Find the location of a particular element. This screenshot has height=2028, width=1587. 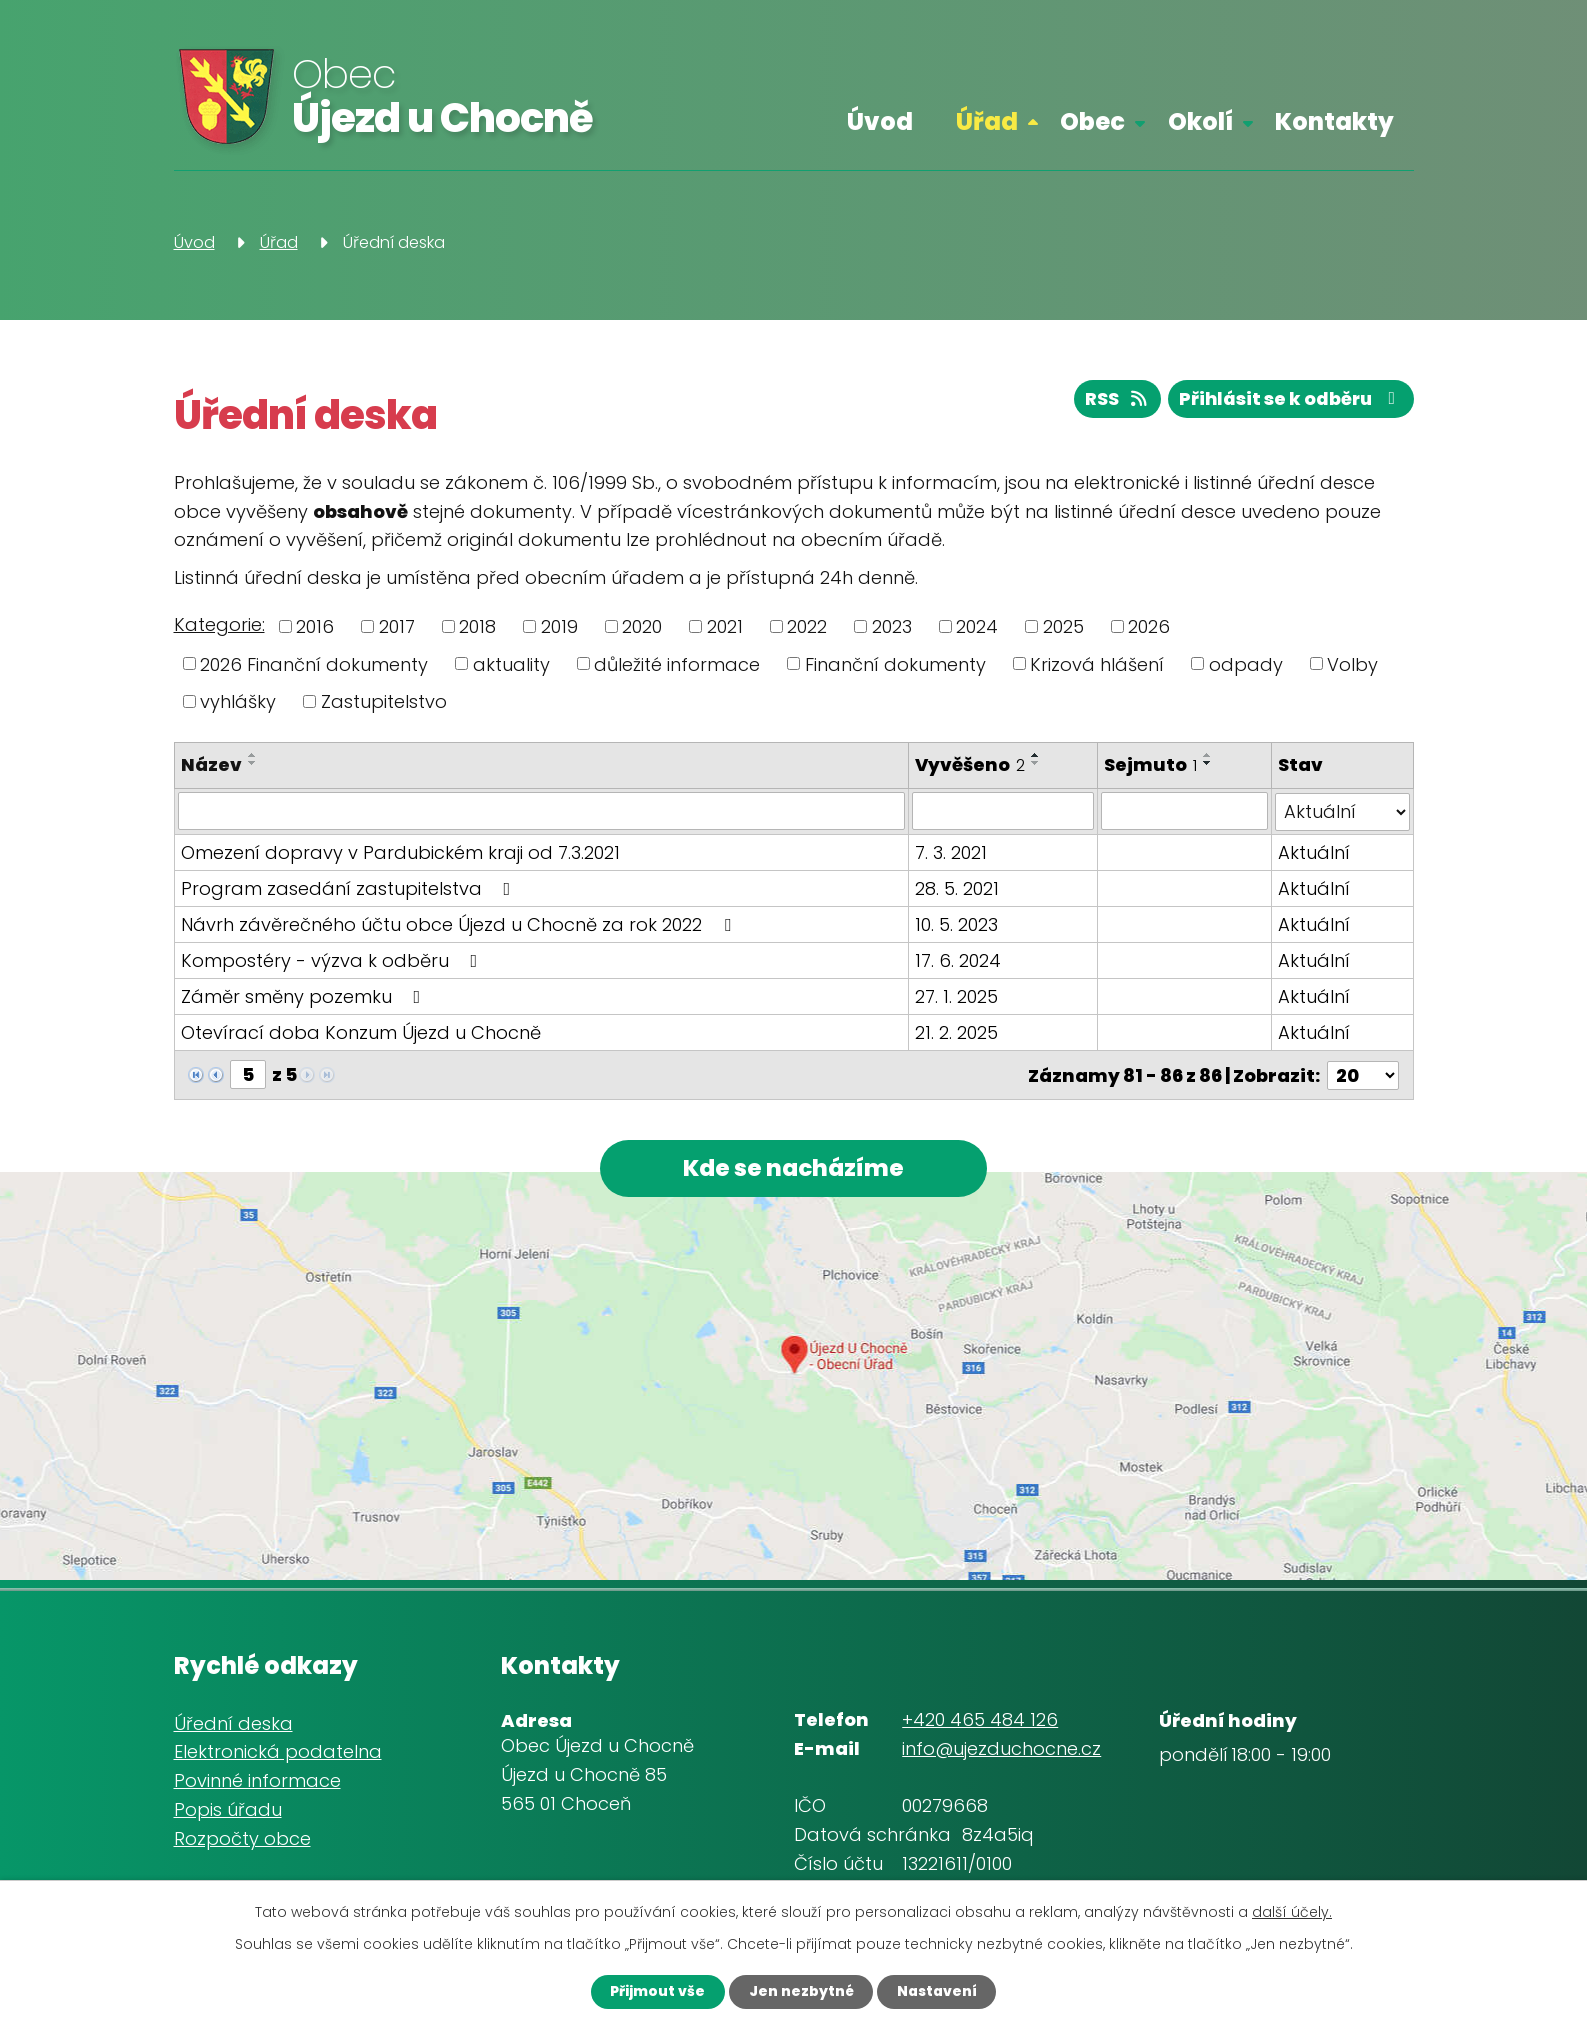

RSS is located at coordinates (1112, 400).